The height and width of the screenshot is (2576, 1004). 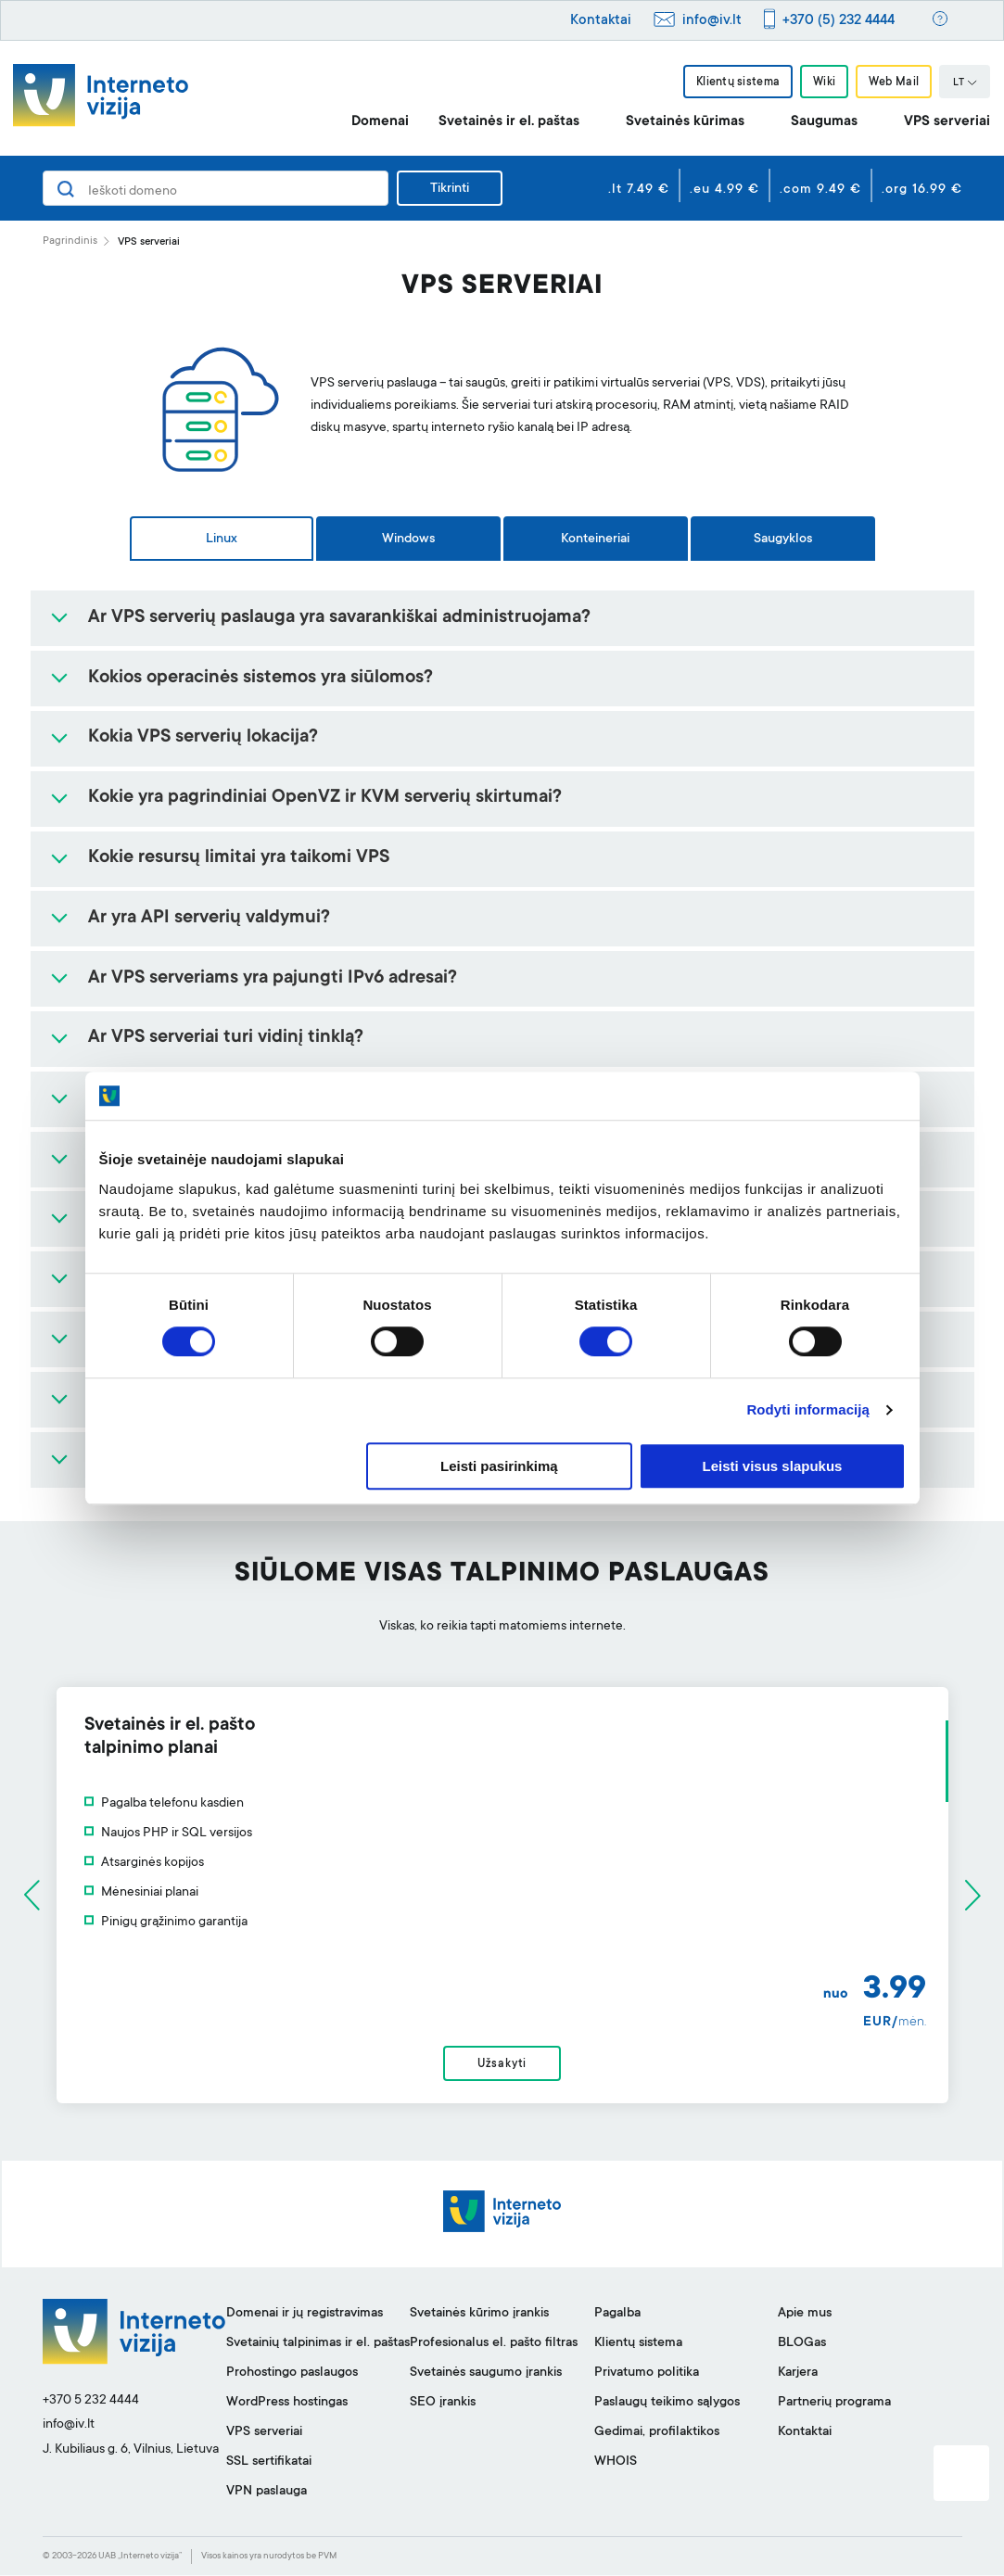 I want to click on Svetainės saugumo įrankis, so click(x=486, y=2374).